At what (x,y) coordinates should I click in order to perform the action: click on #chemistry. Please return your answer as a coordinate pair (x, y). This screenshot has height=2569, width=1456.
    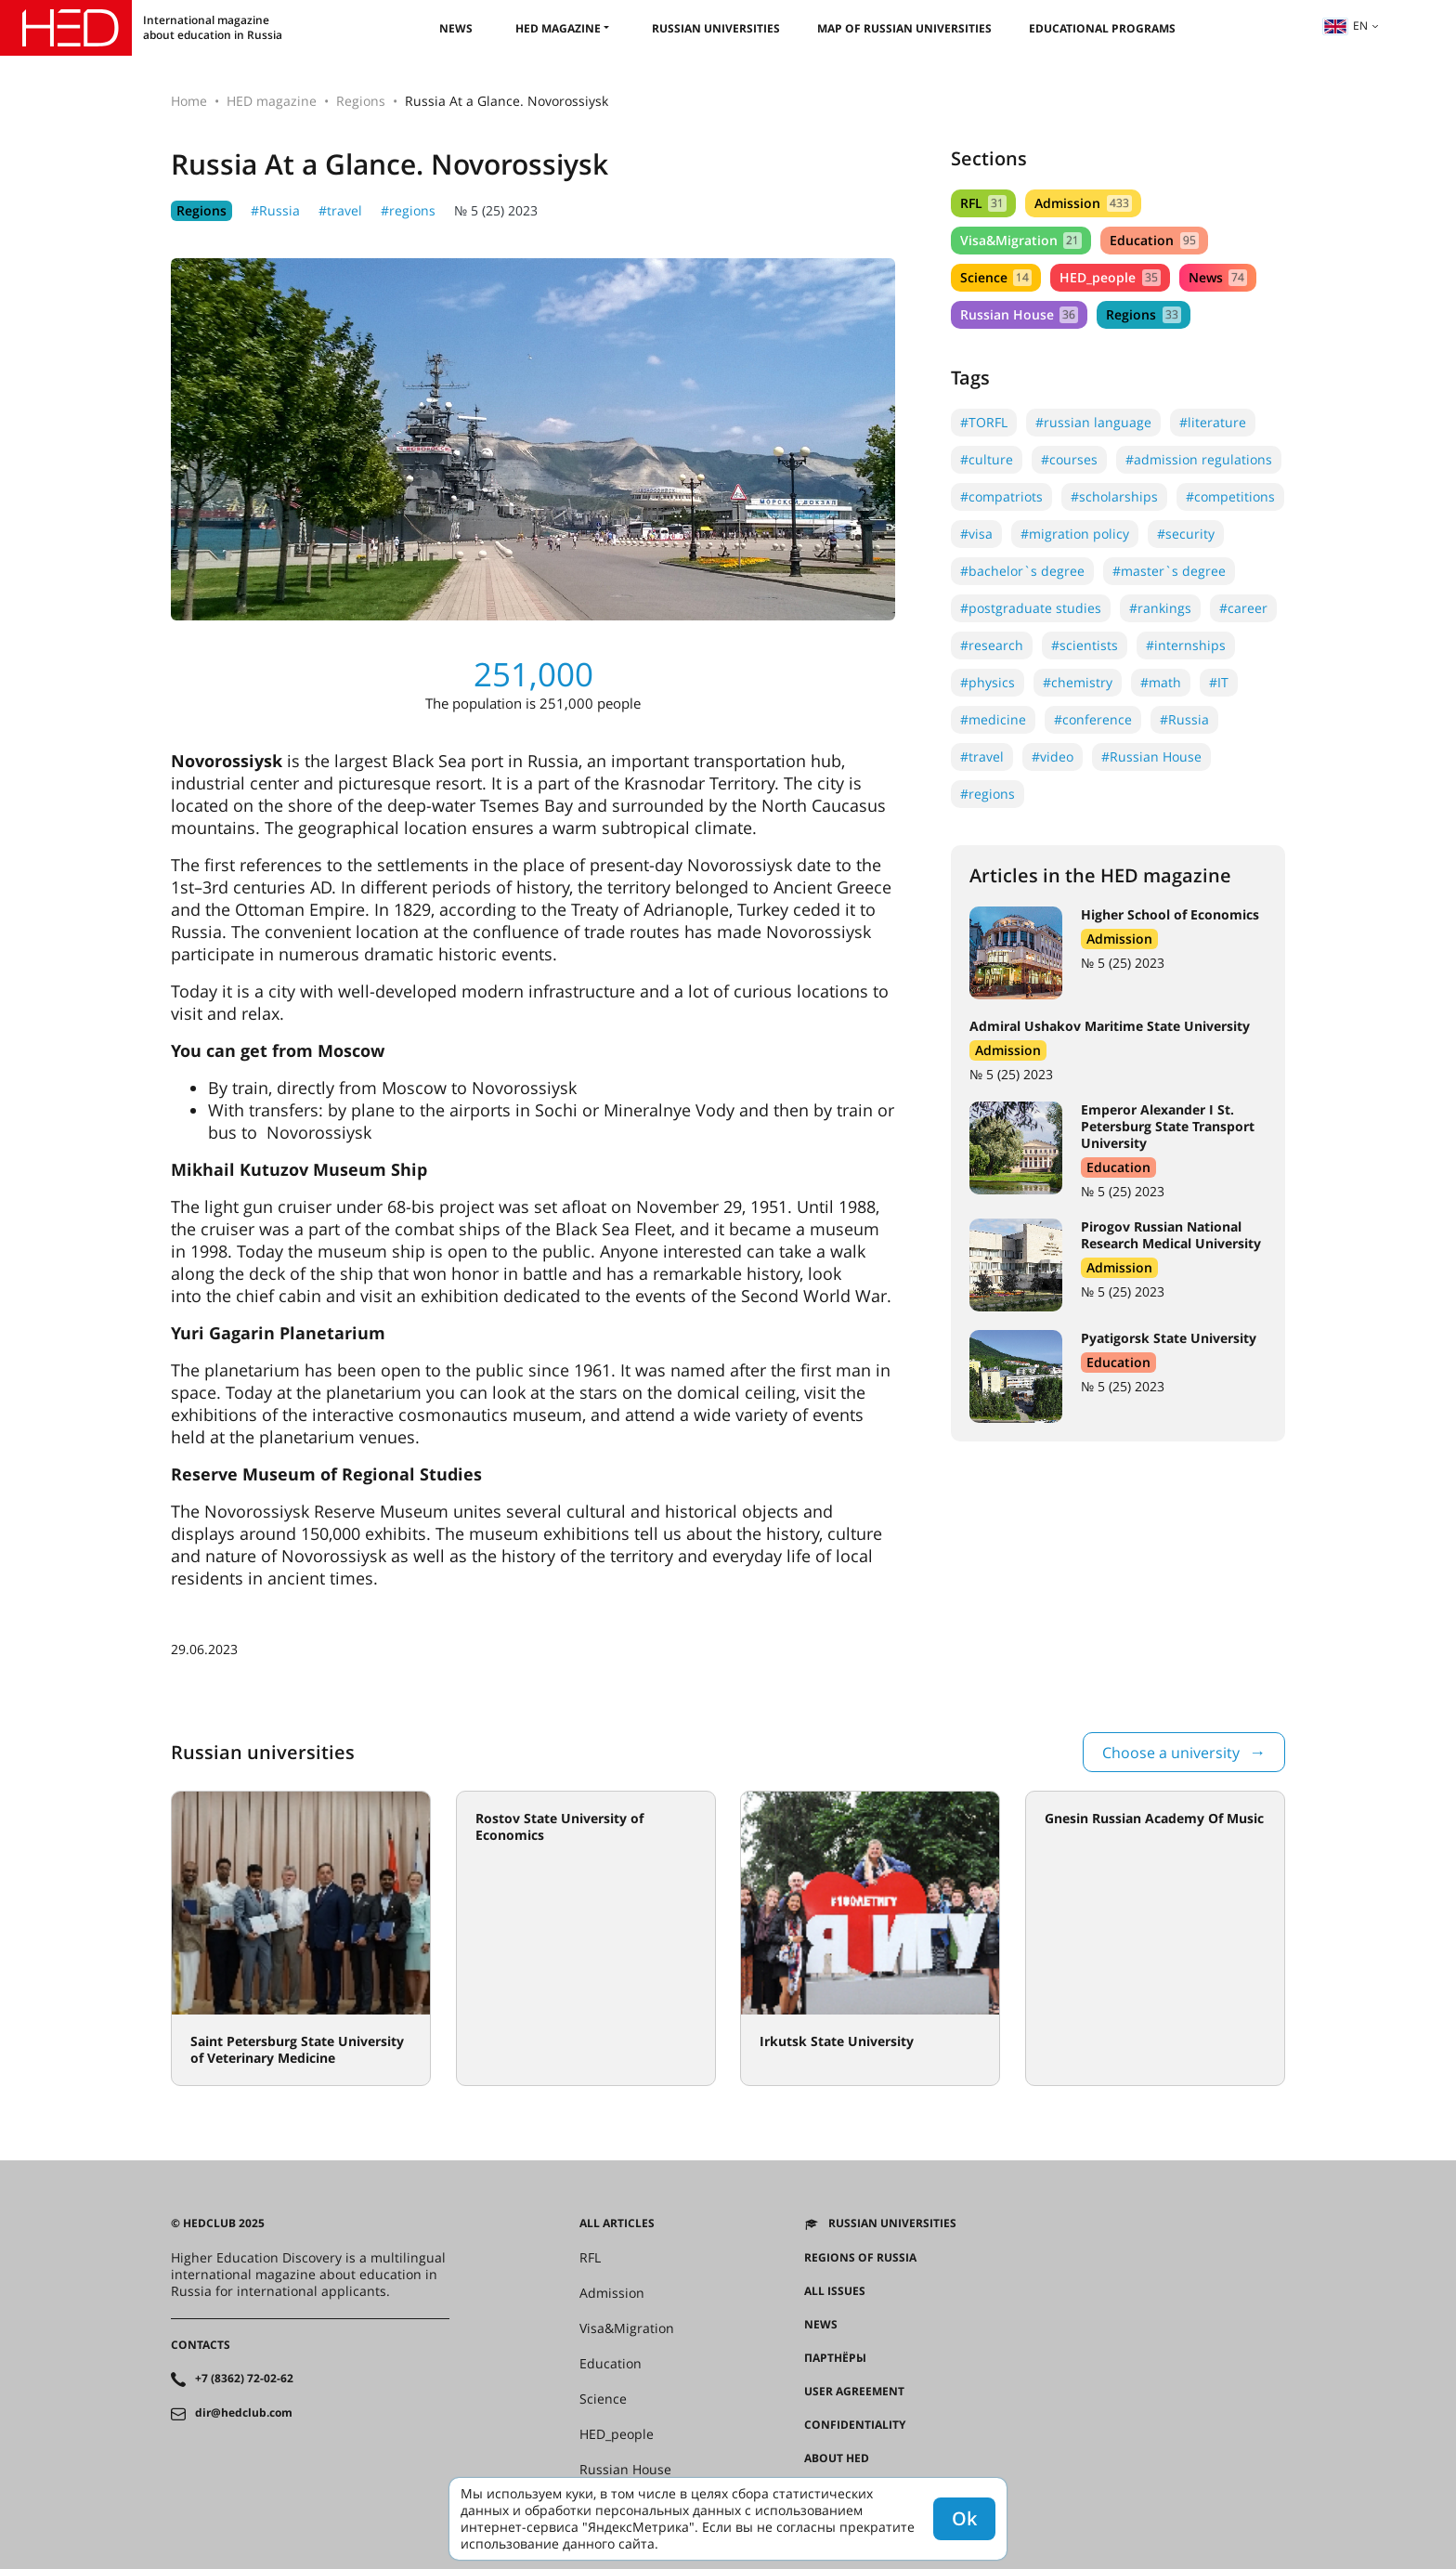
    Looking at the image, I should click on (1077, 682).